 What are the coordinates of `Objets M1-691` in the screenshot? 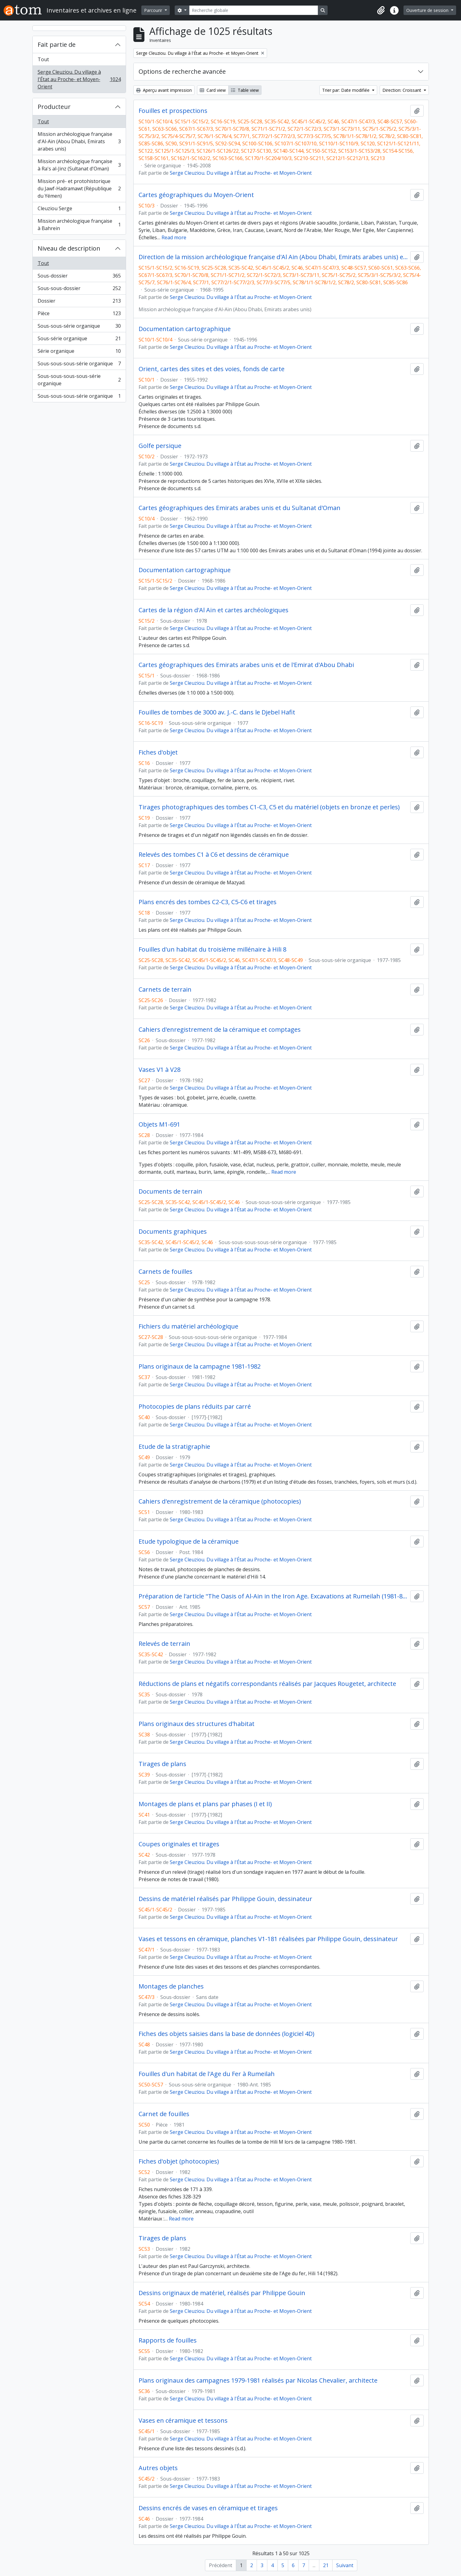 It's located at (159, 1124).